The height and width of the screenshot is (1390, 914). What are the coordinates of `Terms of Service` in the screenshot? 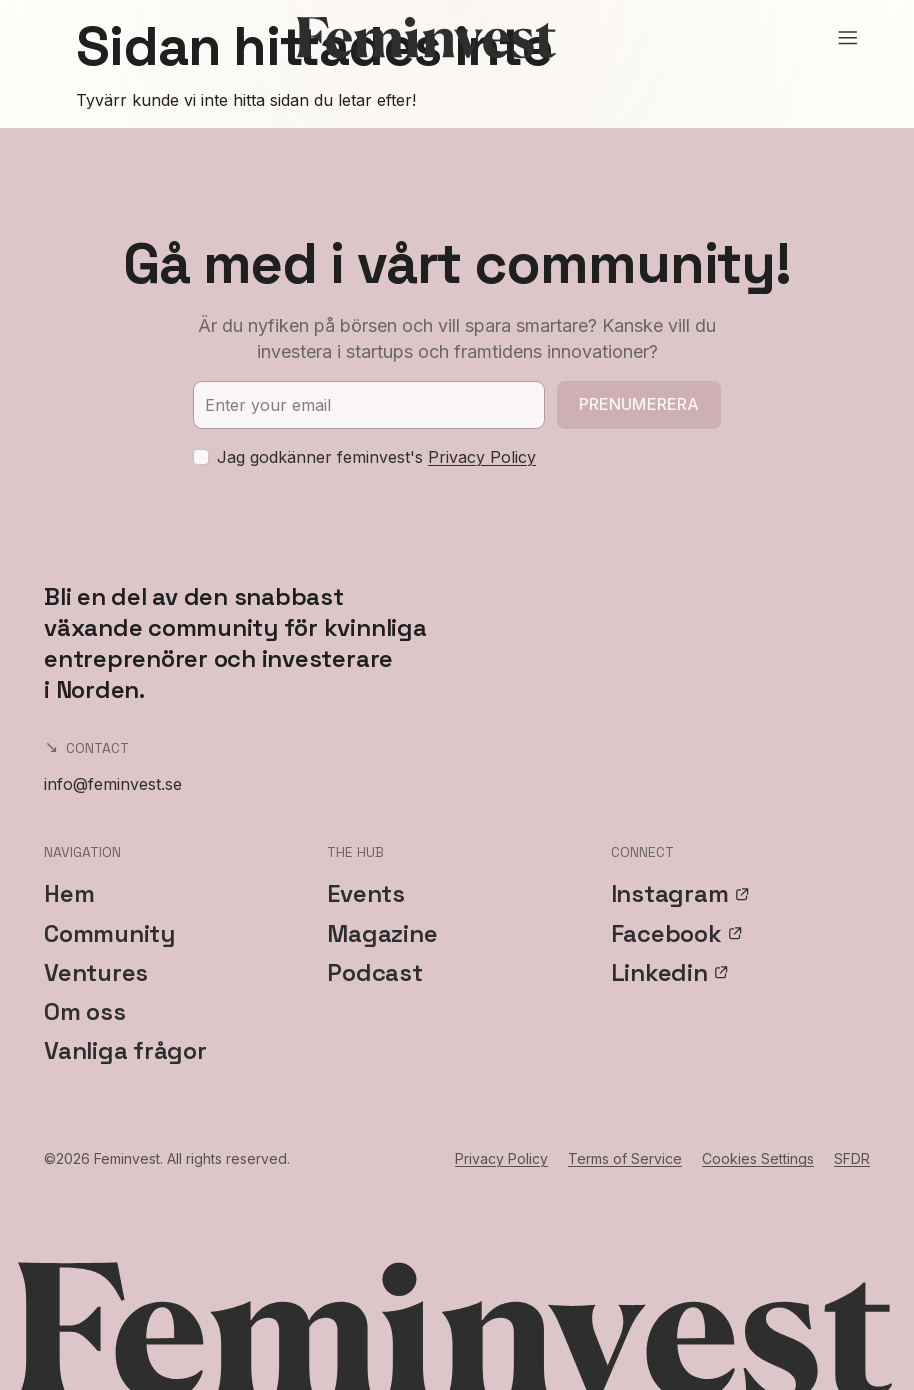 It's located at (625, 1158).